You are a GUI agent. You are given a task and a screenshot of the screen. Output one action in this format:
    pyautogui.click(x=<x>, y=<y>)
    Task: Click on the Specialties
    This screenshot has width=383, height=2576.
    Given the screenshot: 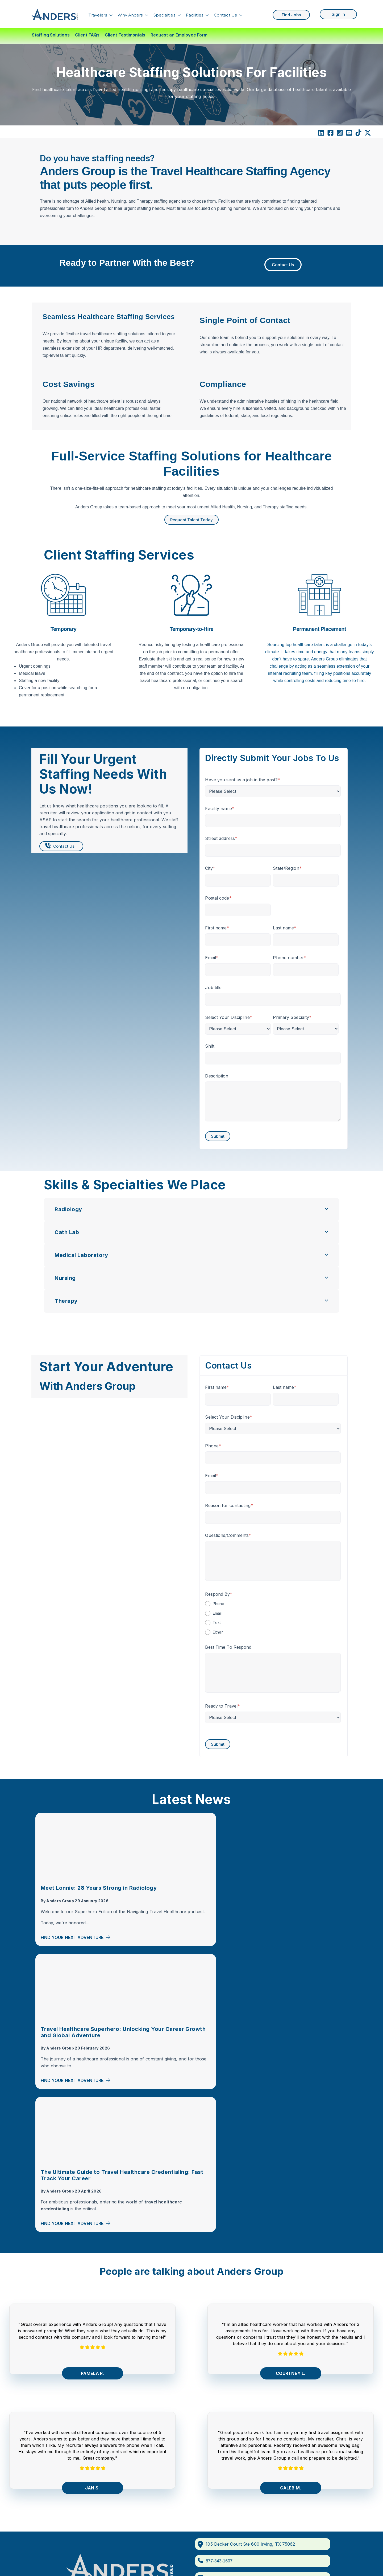 What is the action you would take?
    pyautogui.click(x=164, y=14)
    